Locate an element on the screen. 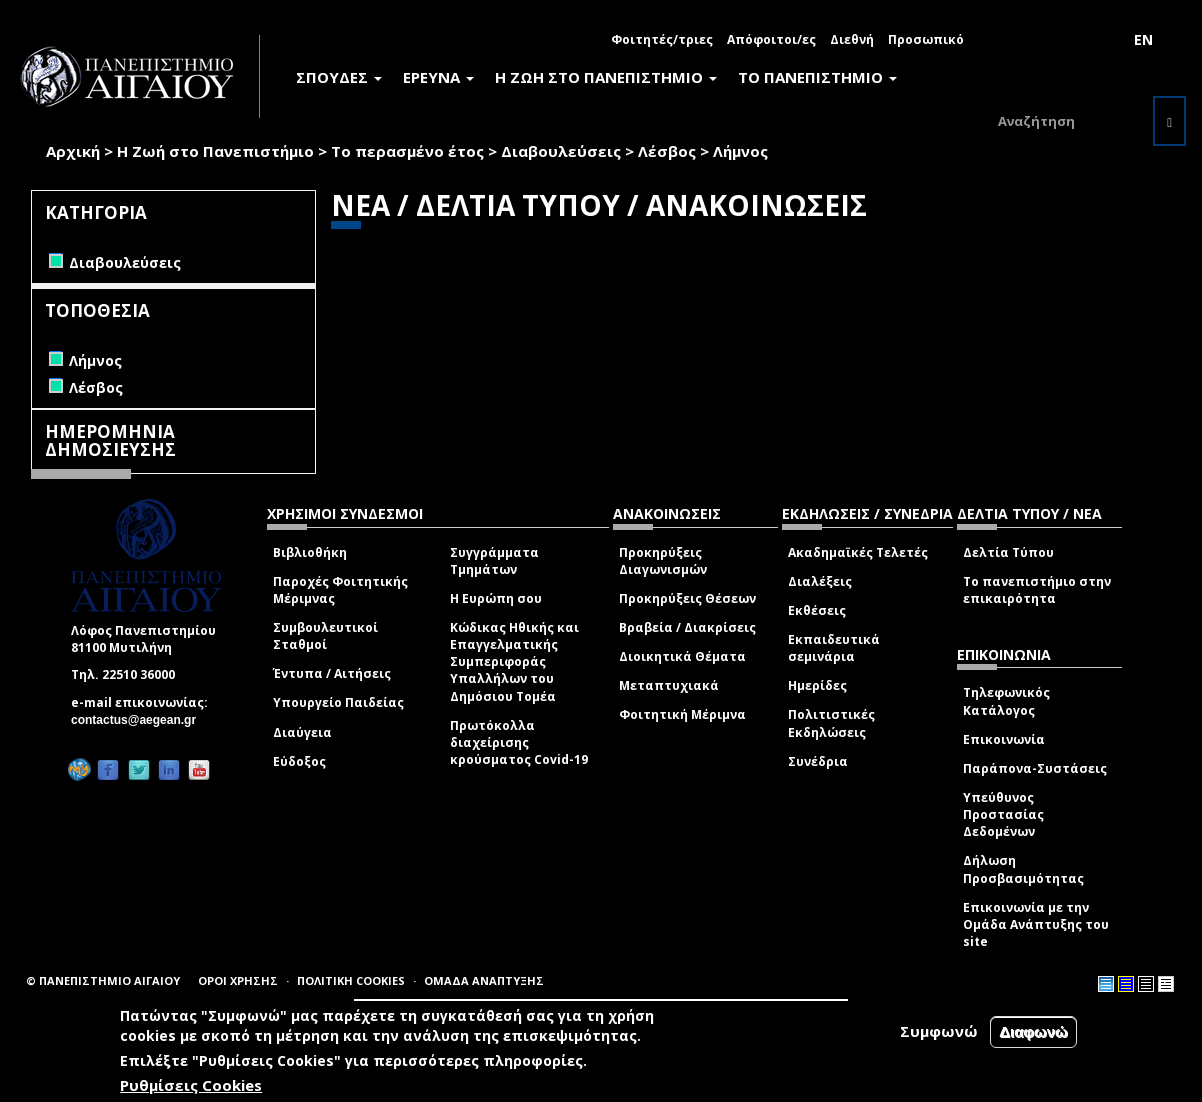 Image resolution: width=1202 pixels, height=1102 pixels. Συμβουλευτικοί Σταθμοί is located at coordinates (325, 636).